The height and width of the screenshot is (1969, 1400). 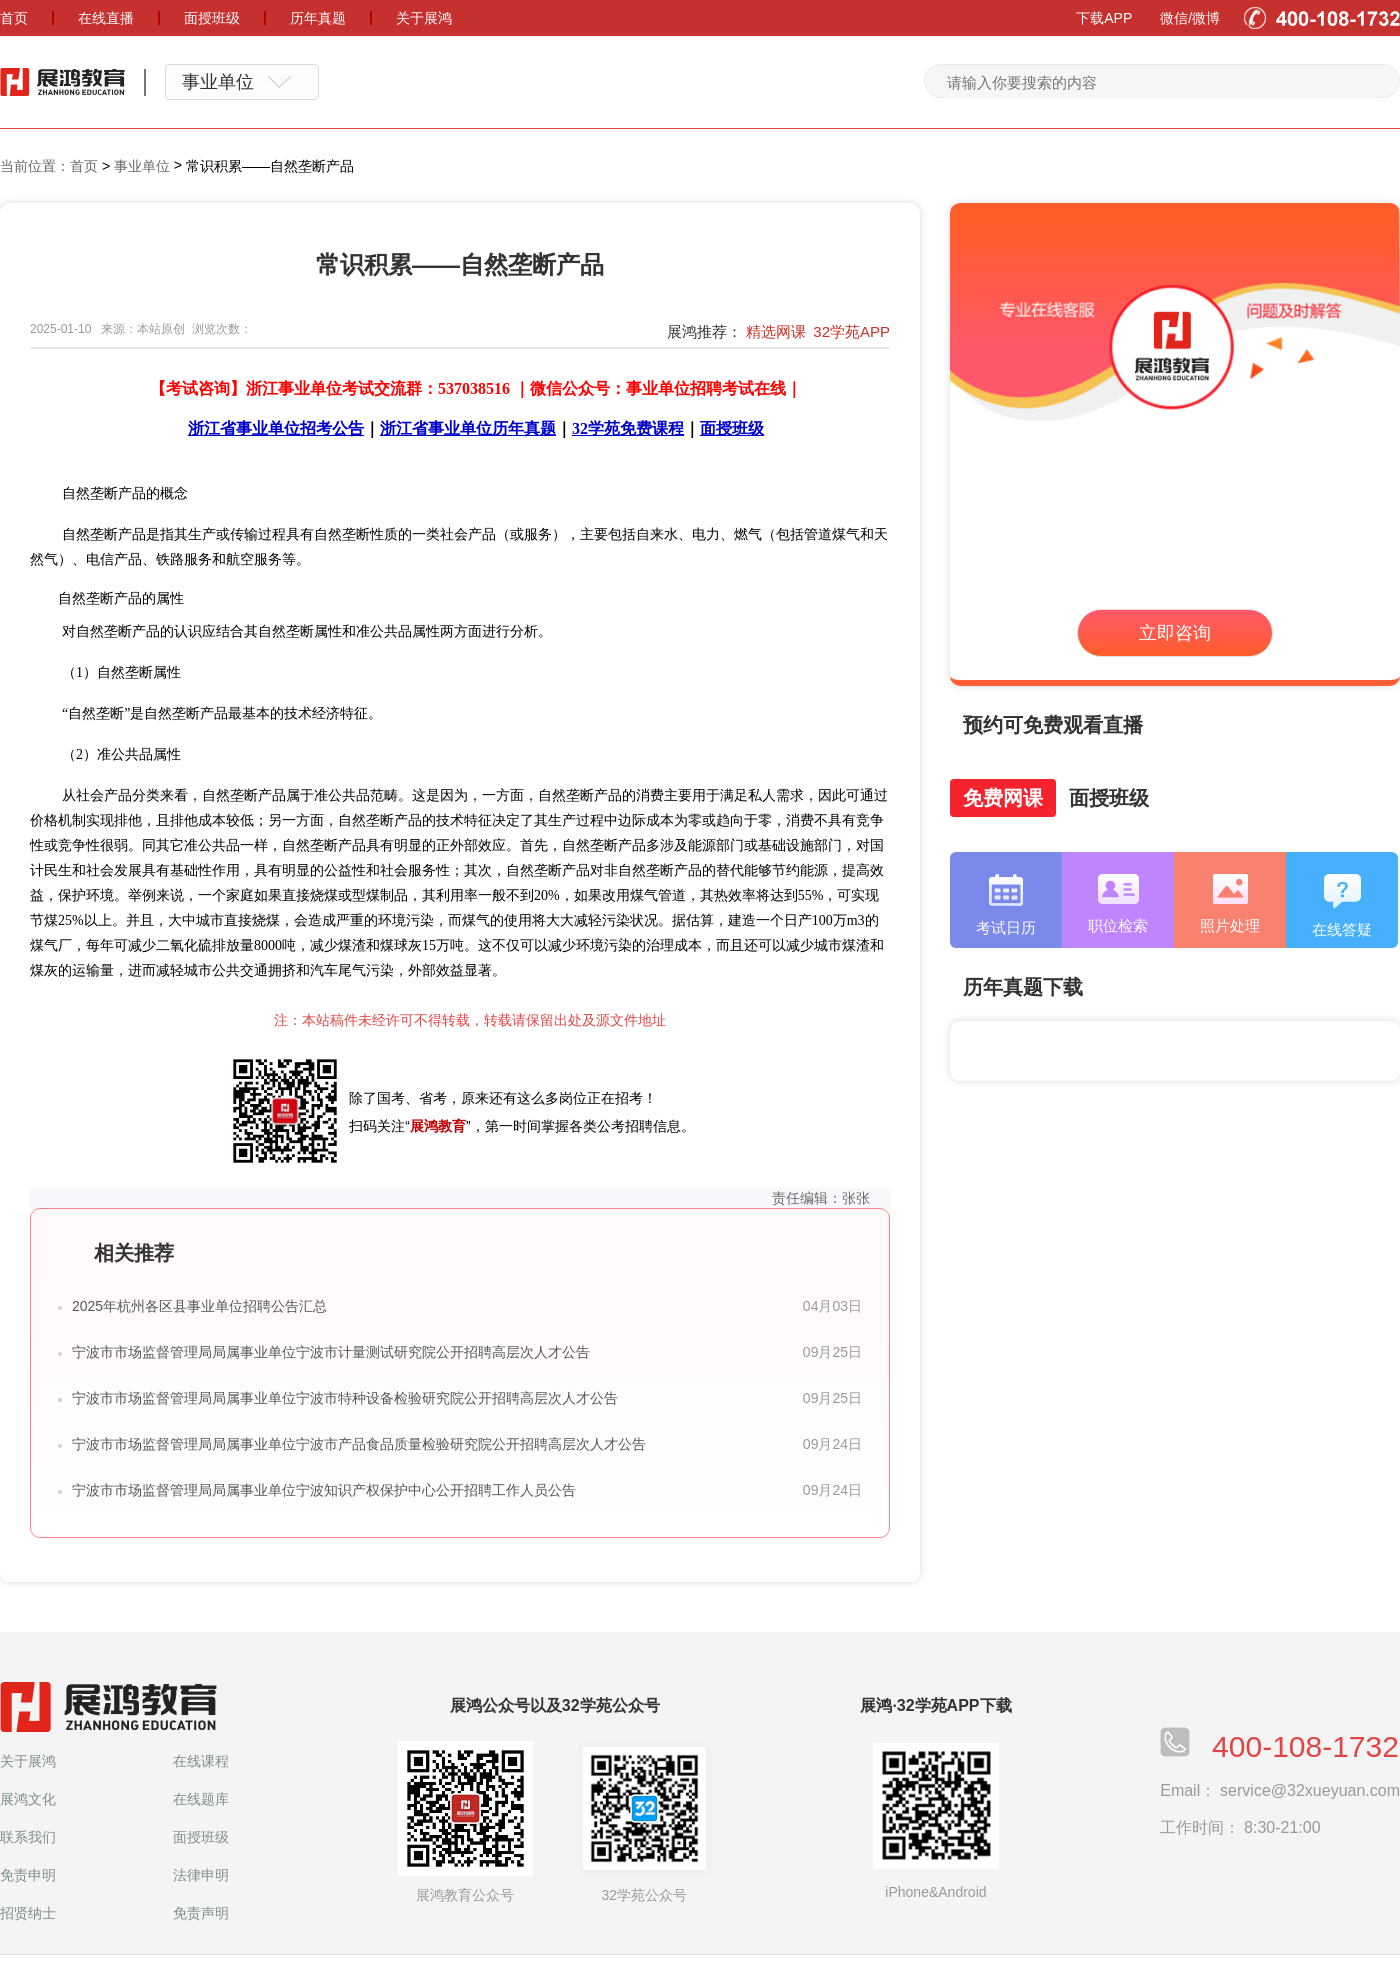 What do you see at coordinates (201, 1837) in the screenshot?
I see `面授班级` at bounding box center [201, 1837].